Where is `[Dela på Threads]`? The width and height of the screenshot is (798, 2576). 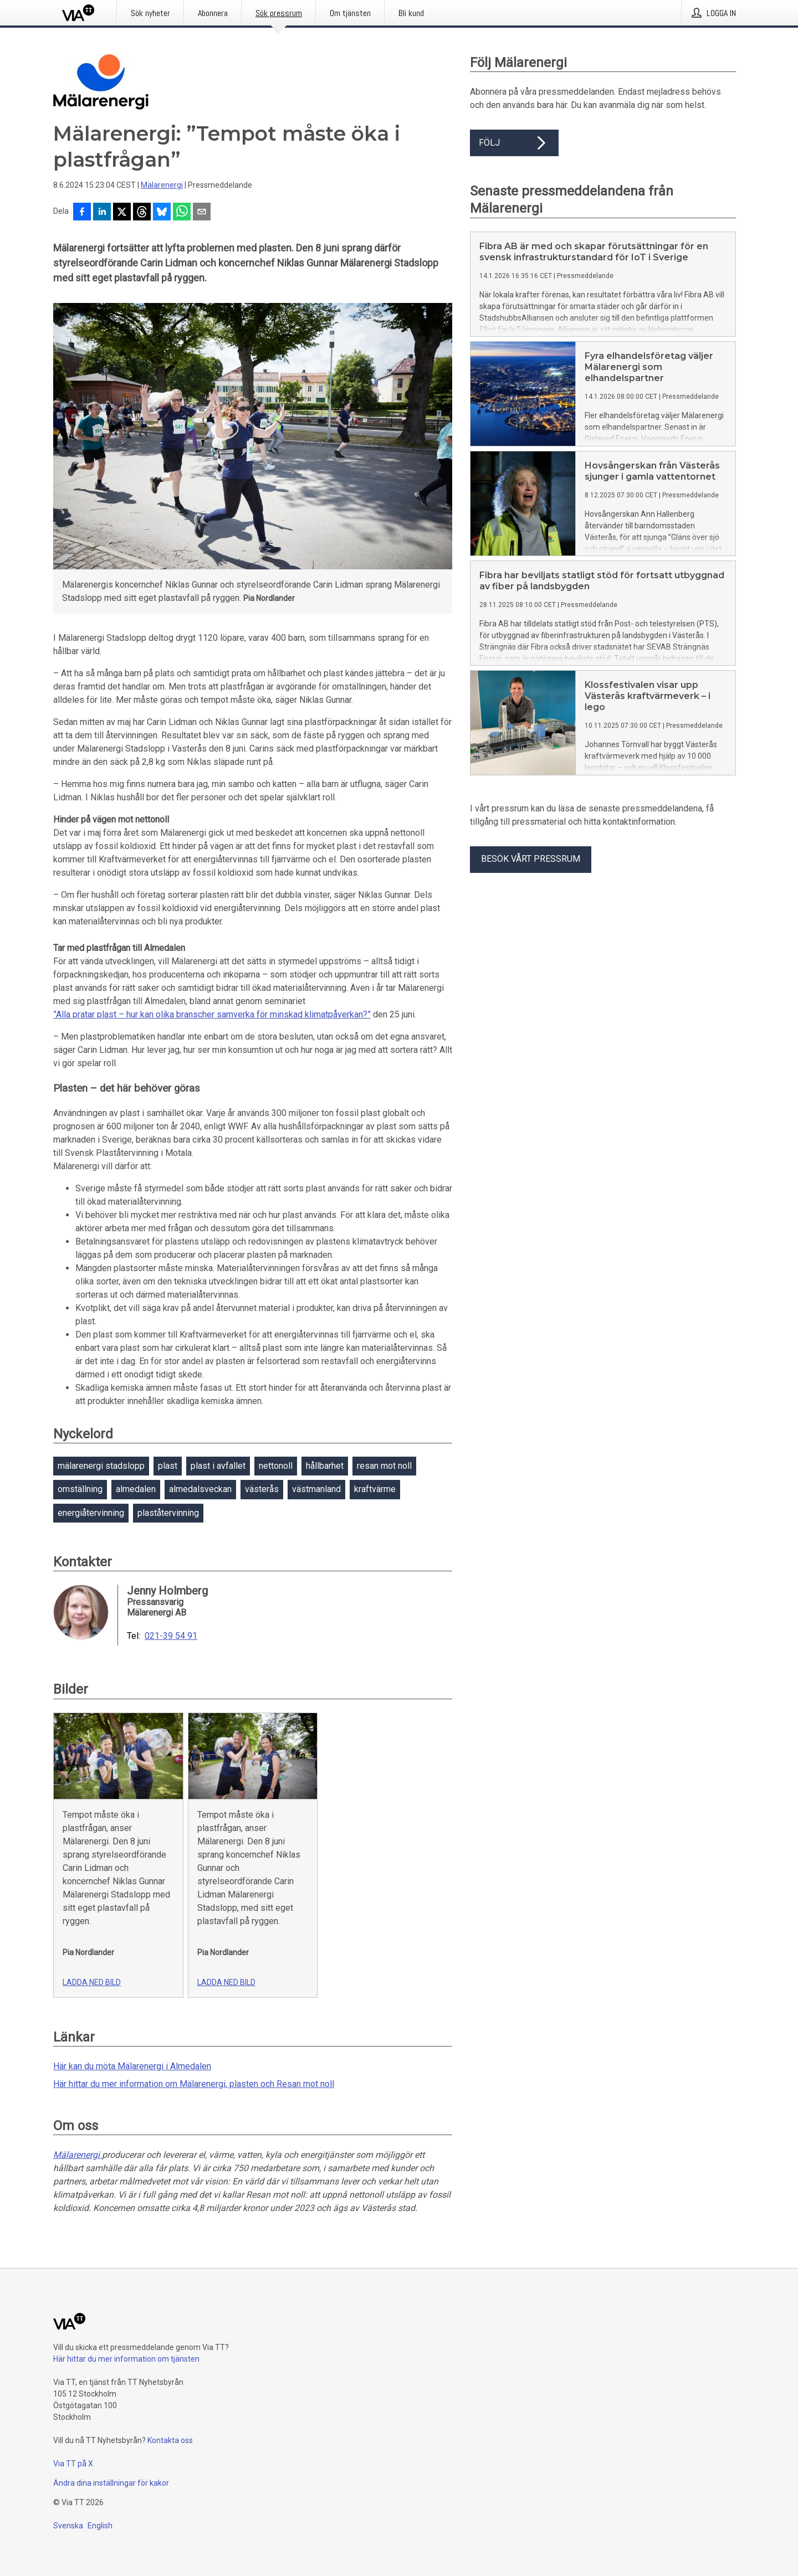 [Dela på Threads] is located at coordinates (142, 213).